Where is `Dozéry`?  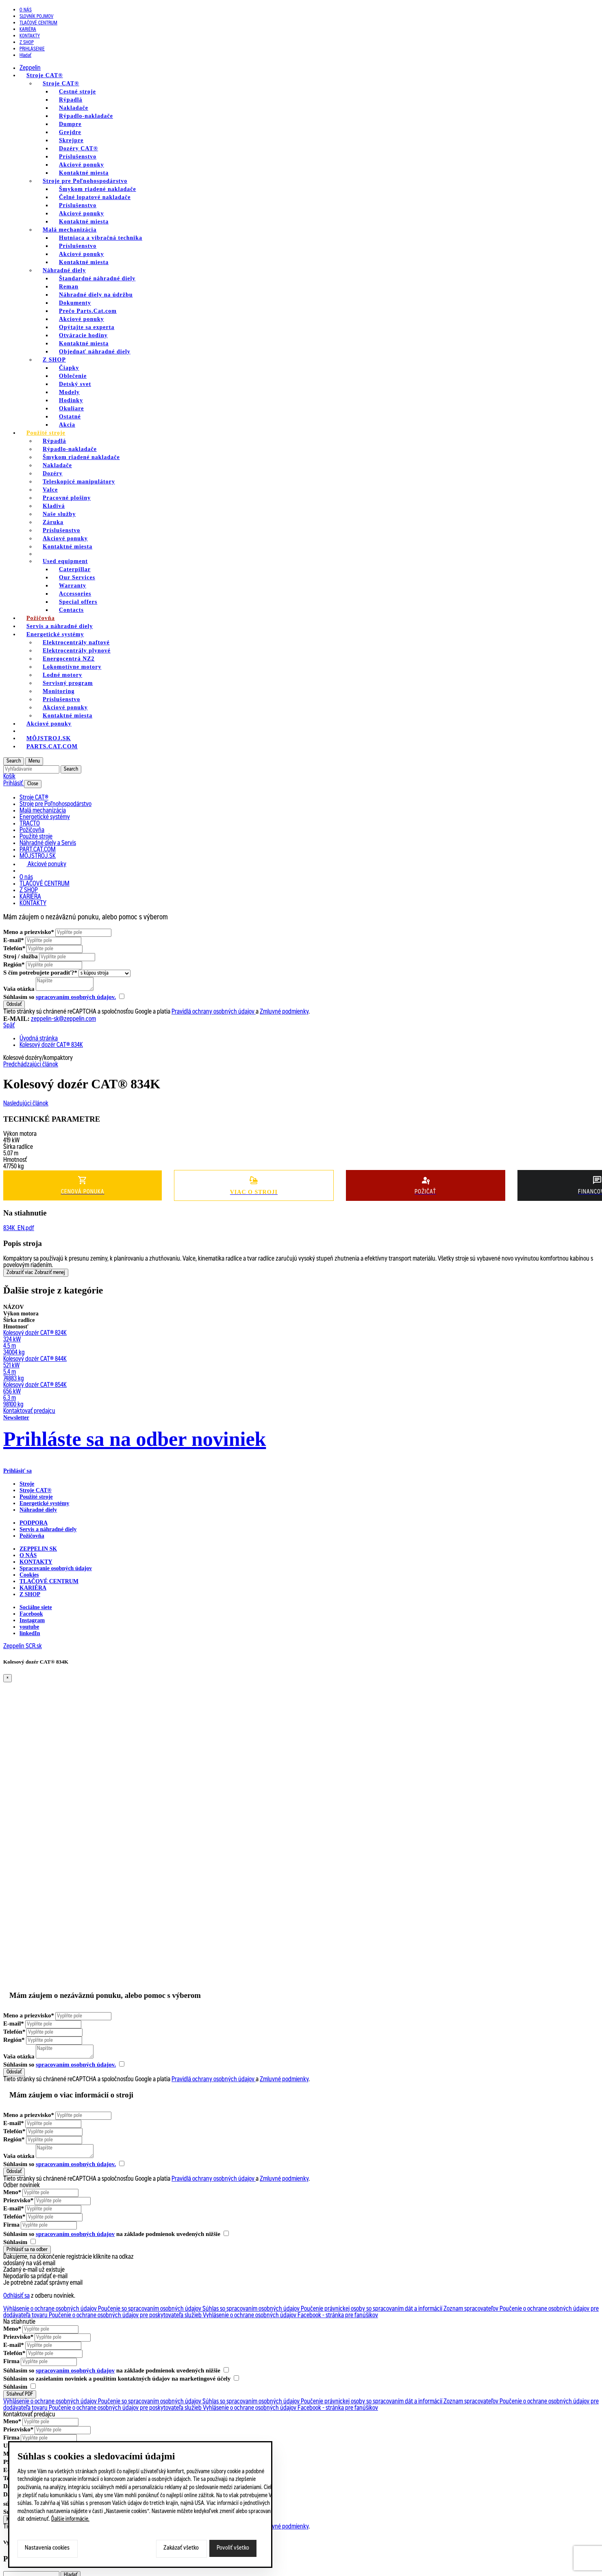
Dozéry is located at coordinates (53, 473).